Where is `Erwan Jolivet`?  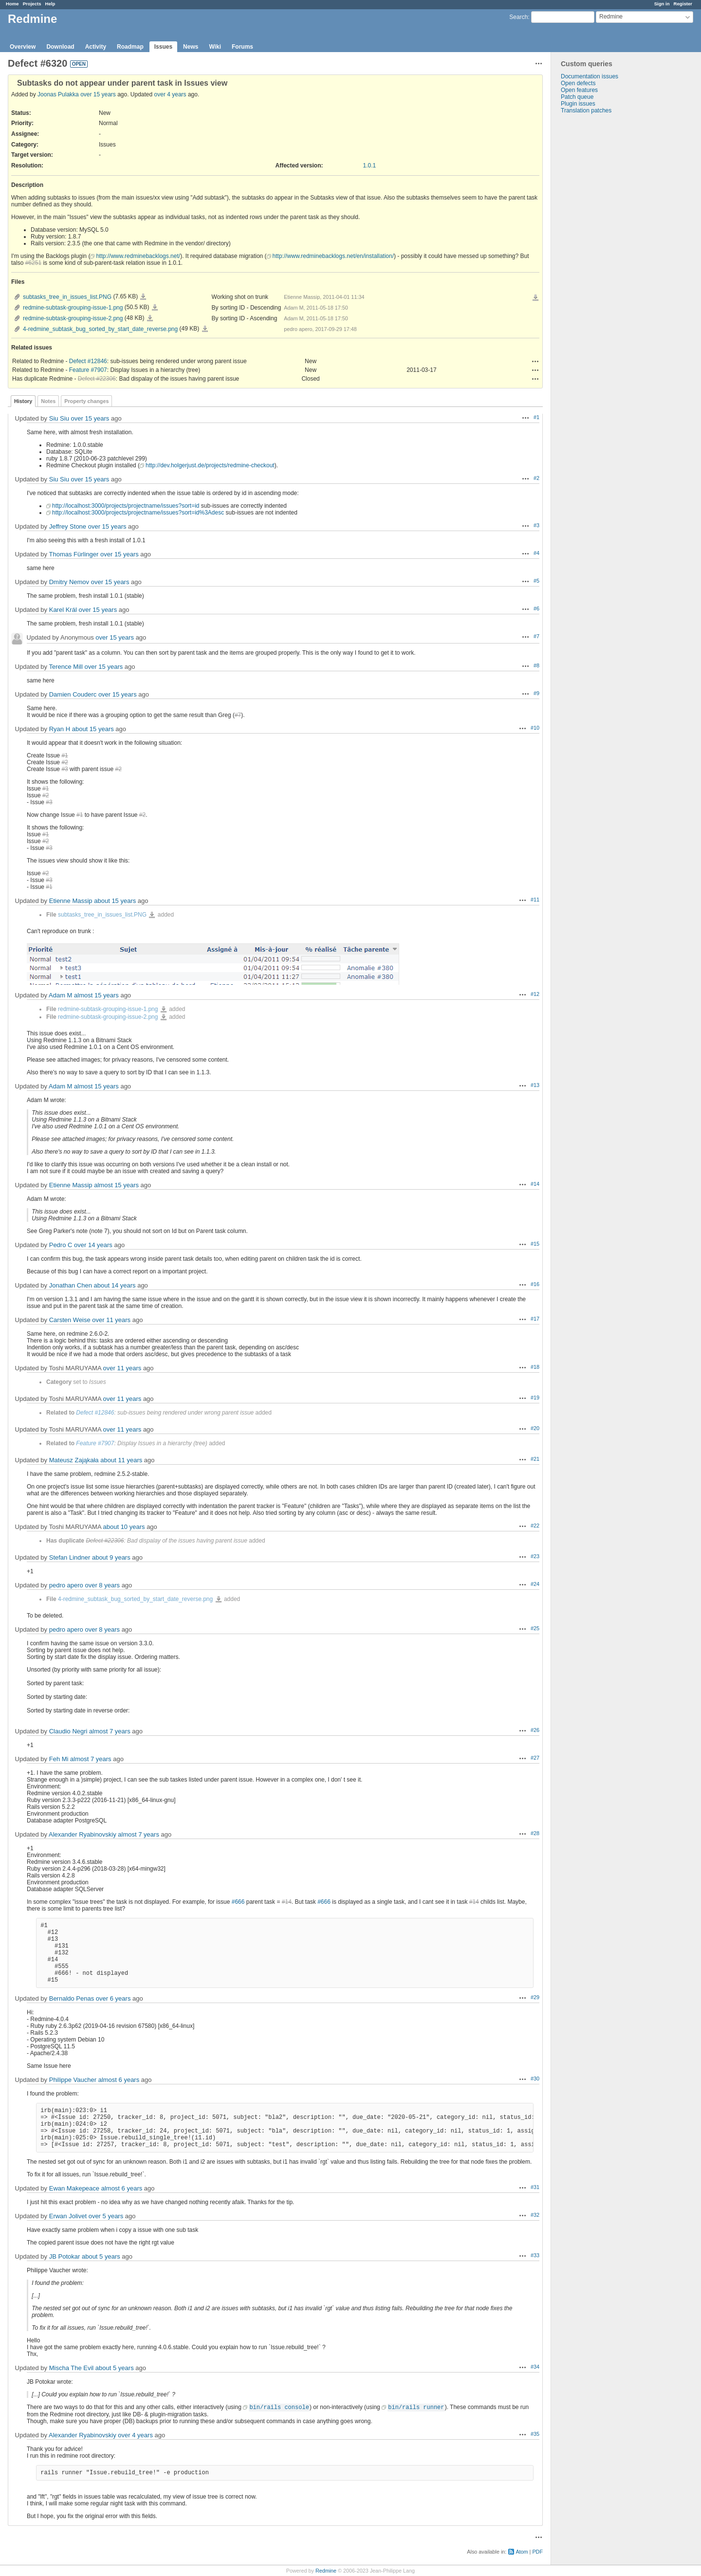
Erwan Jolivet is located at coordinates (68, 2216).